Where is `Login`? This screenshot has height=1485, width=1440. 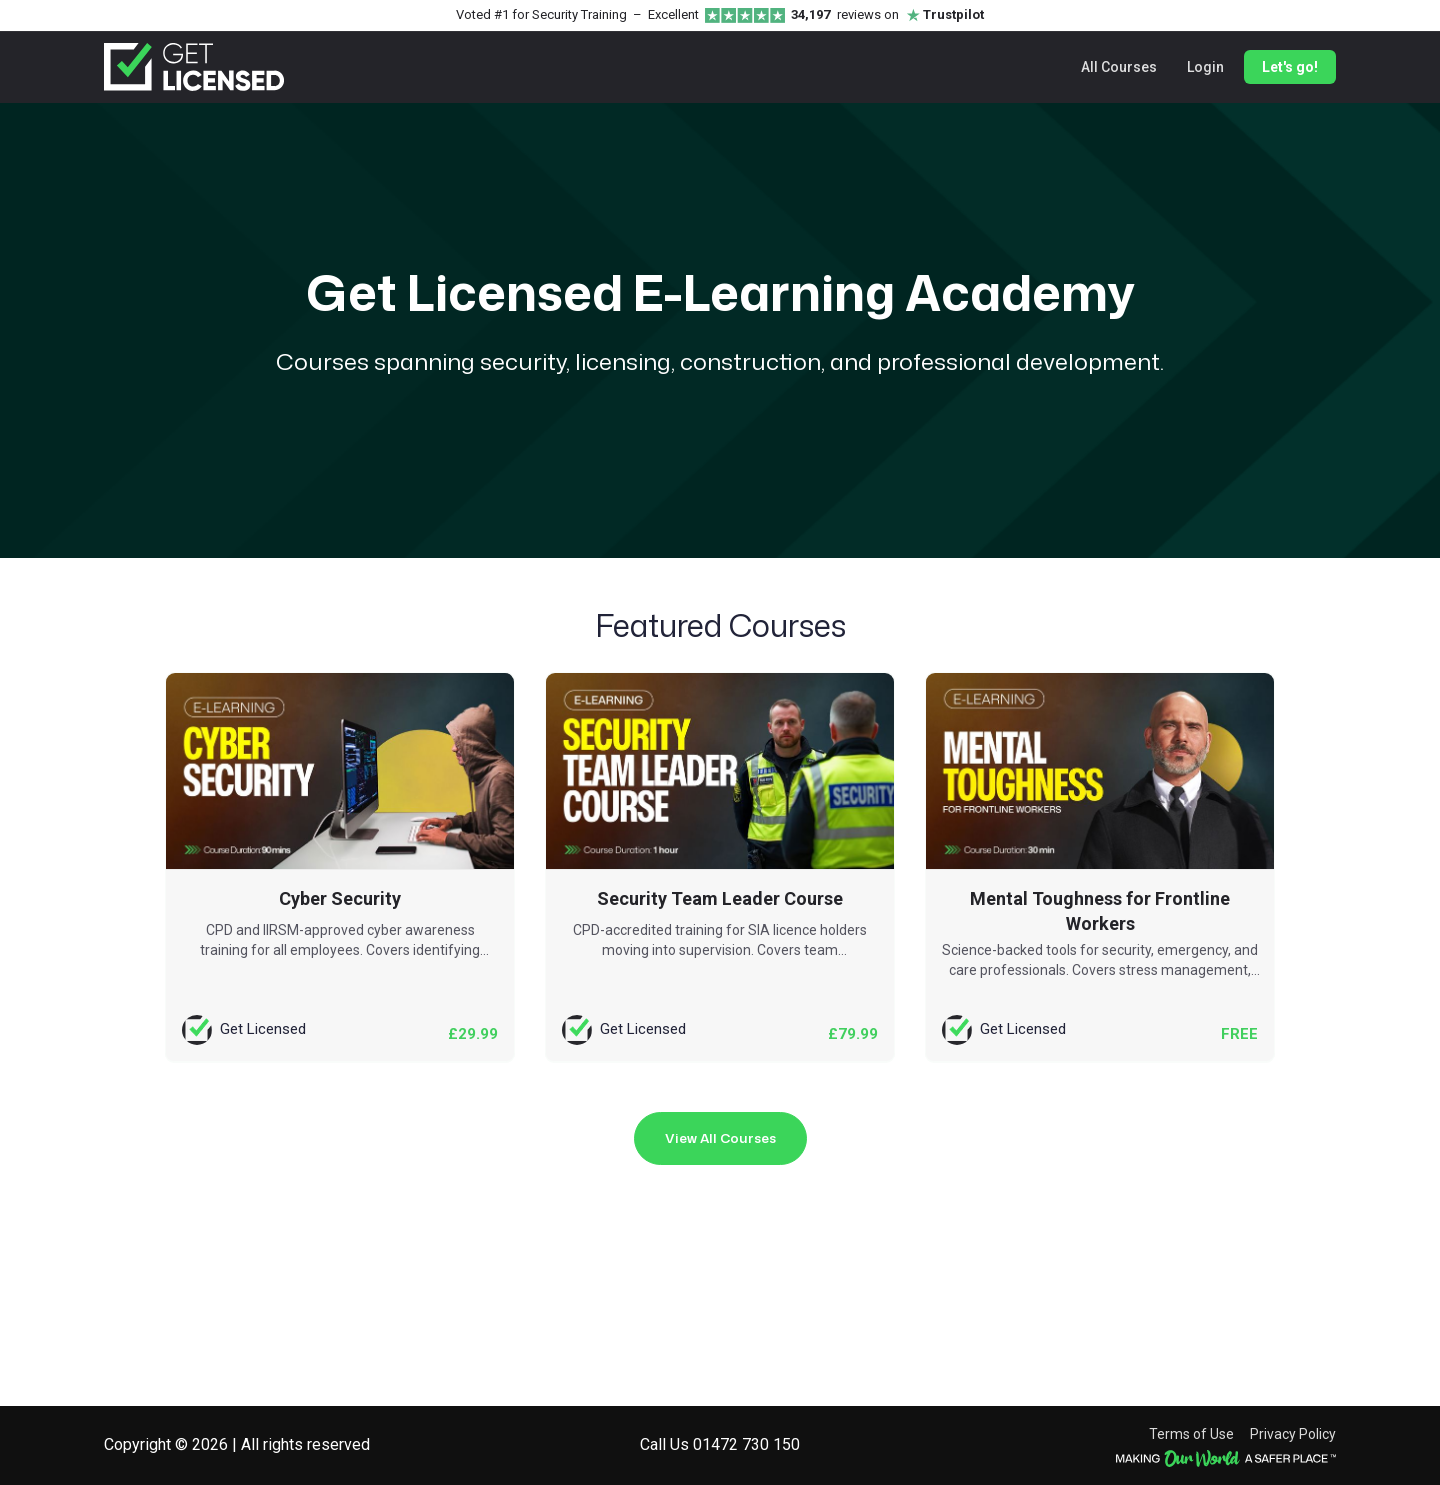 Login is located at coordinates (1205, 67).